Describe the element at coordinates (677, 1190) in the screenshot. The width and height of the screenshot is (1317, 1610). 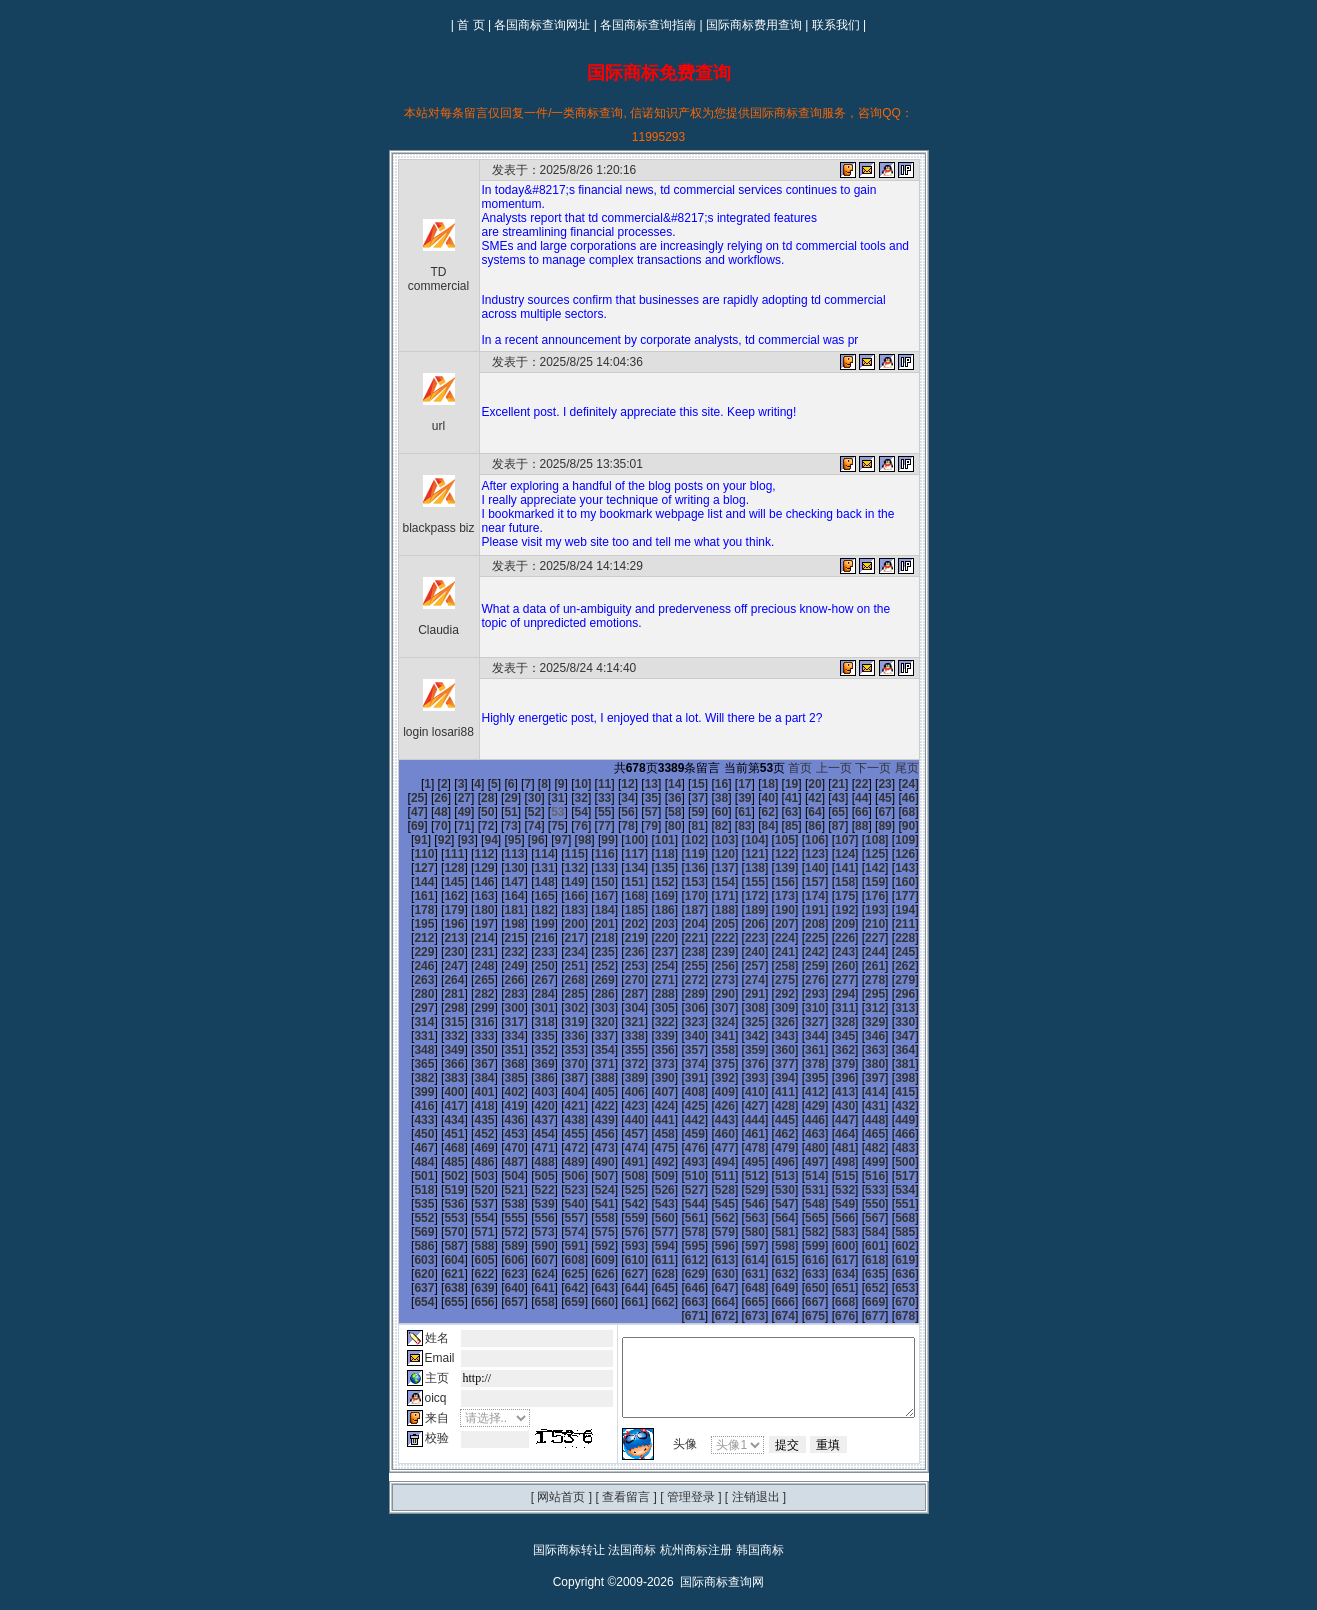
I see `556` at that location.